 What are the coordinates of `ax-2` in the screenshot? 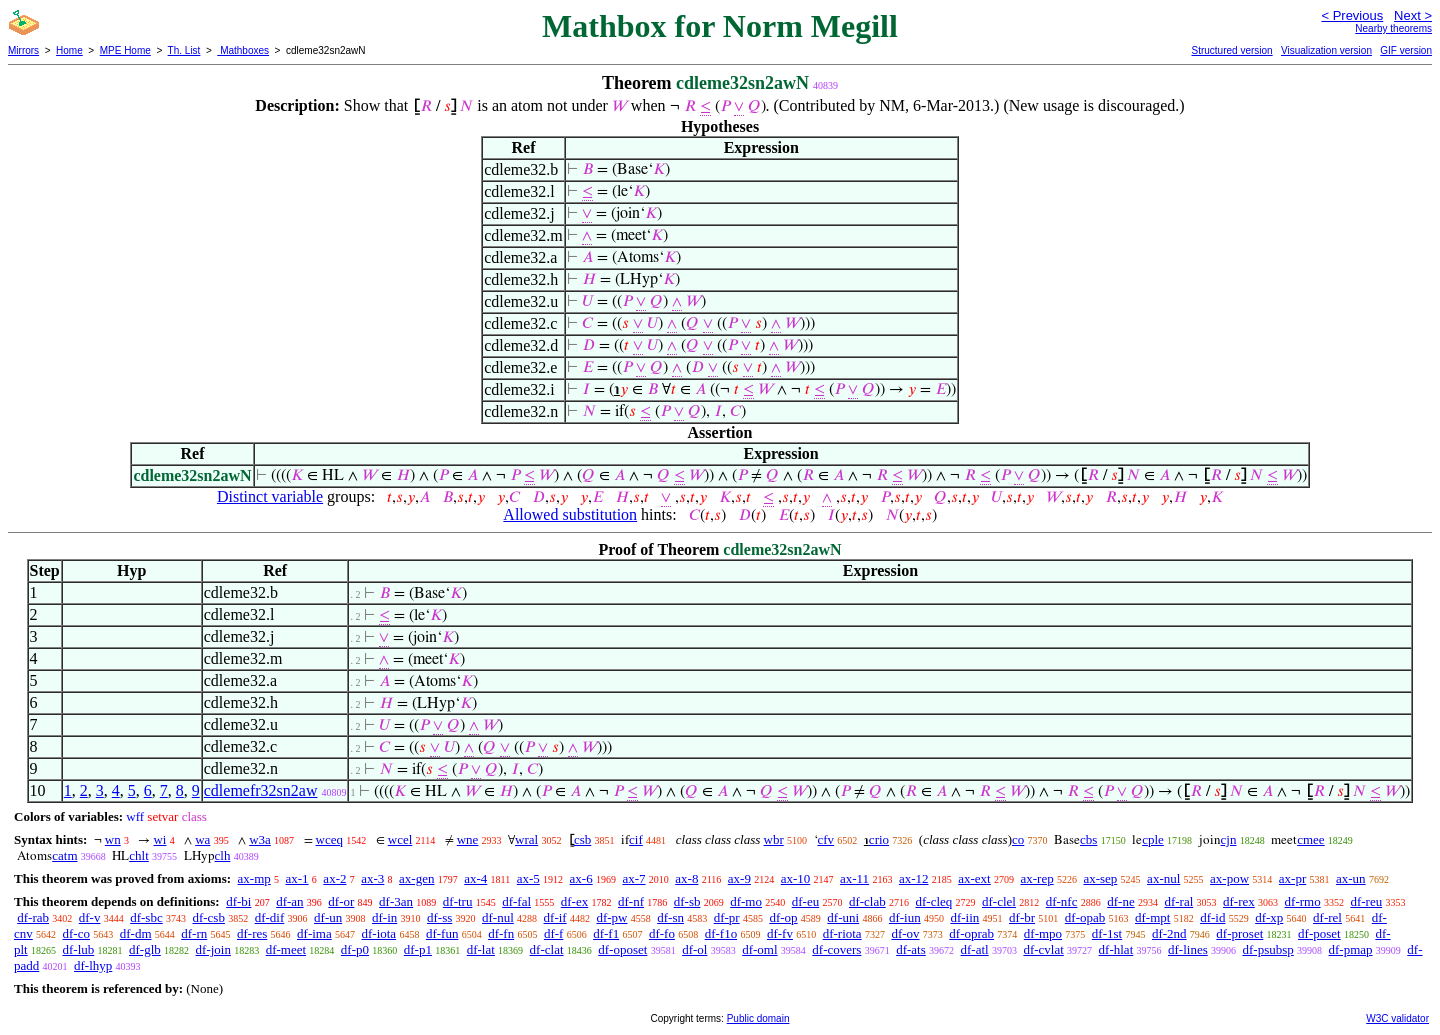 It's located at (334, 878).